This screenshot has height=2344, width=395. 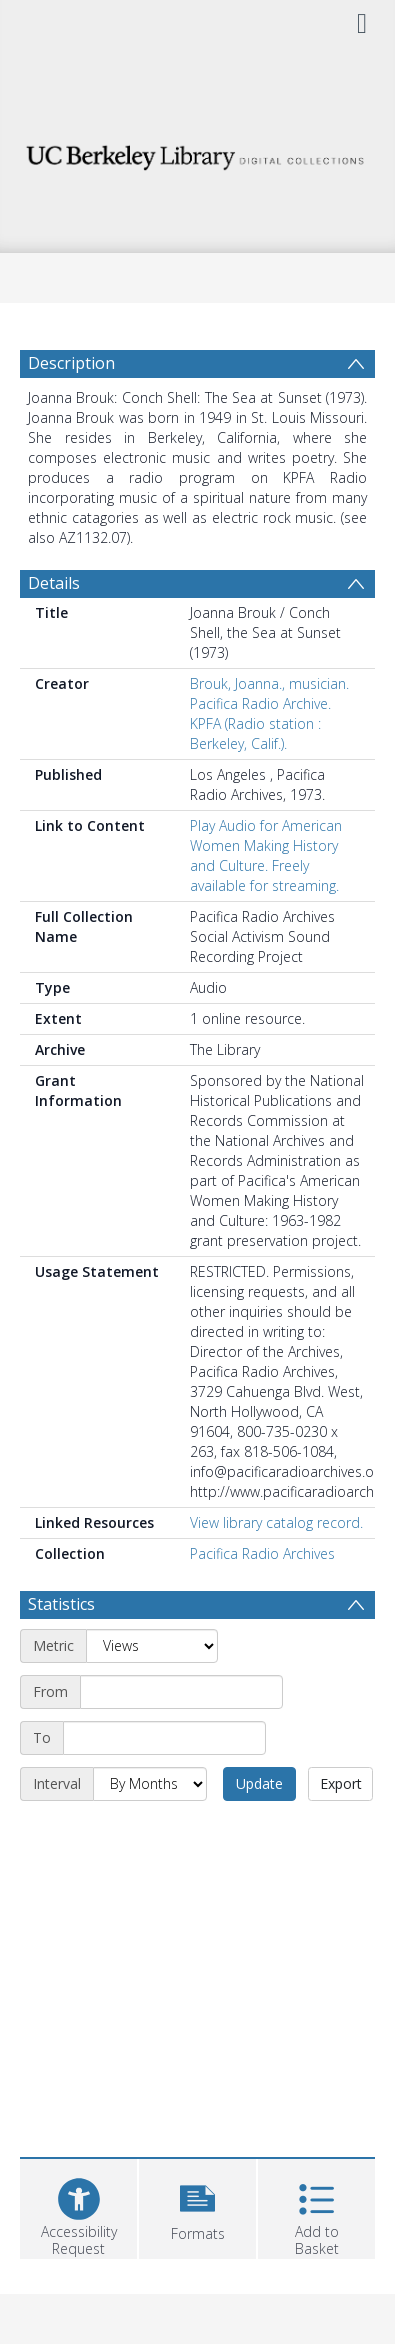 I want to click on Play Audio for American Women Making History and Culture. Freely available for streaming., so click(x=266, y=855).